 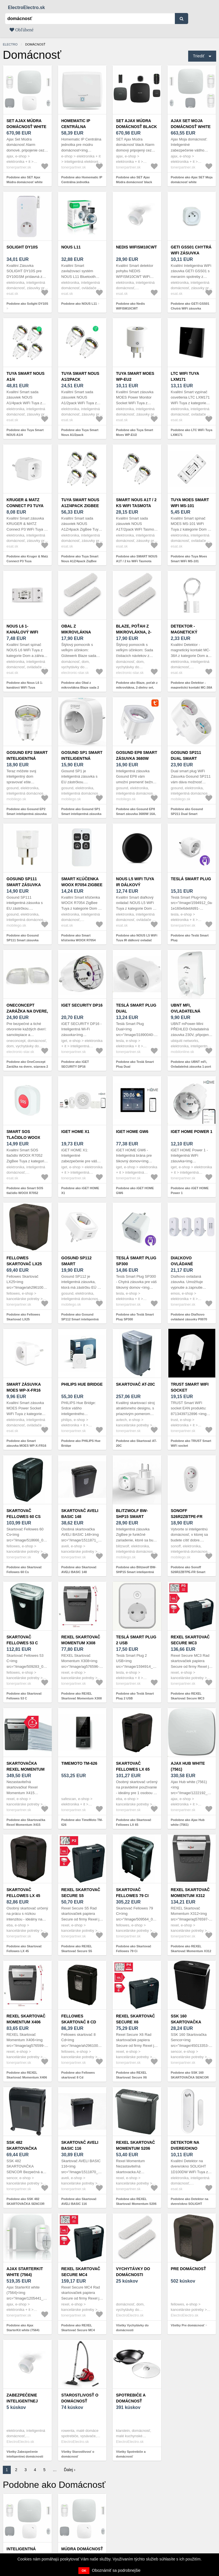 What do you see at coordinates (133, 1949) in the screenshot?
I see `Podobne ako Skartovač Fellowes 79 Ci` at bounding box center [133, 1949].